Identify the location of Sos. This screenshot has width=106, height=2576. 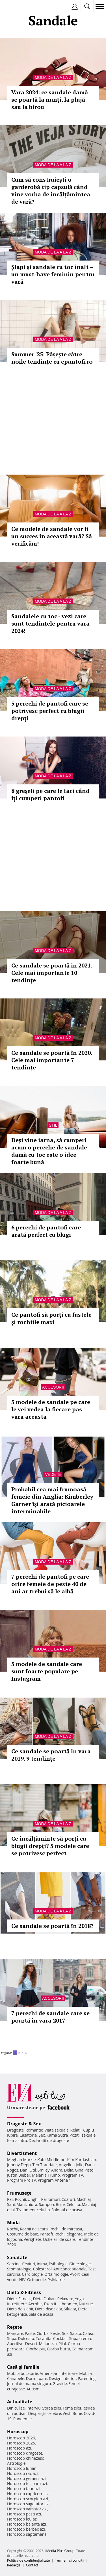
(65, 2333).